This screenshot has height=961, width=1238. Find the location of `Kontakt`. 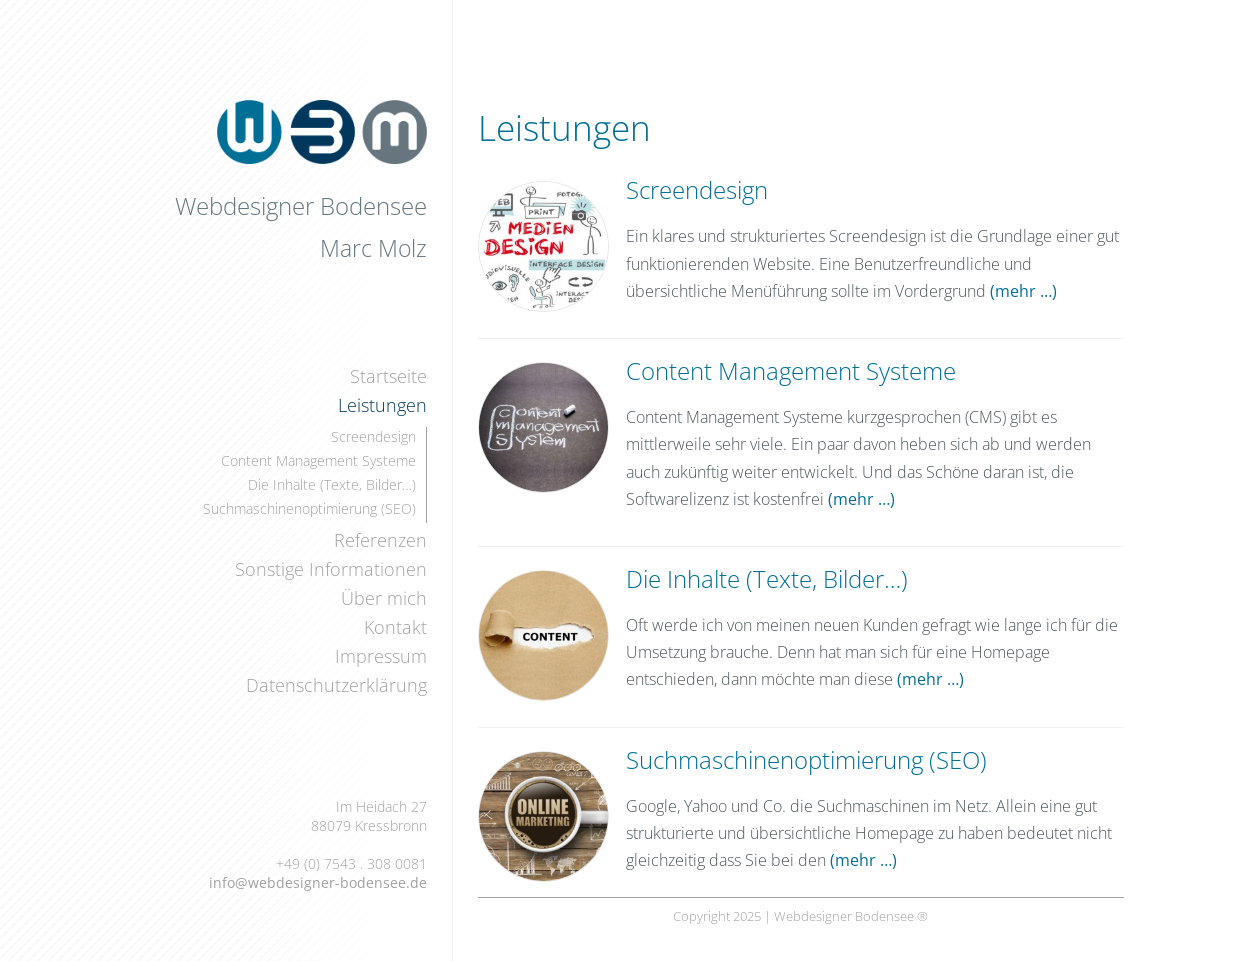

Kontakt is located at coordinates (395, 627).